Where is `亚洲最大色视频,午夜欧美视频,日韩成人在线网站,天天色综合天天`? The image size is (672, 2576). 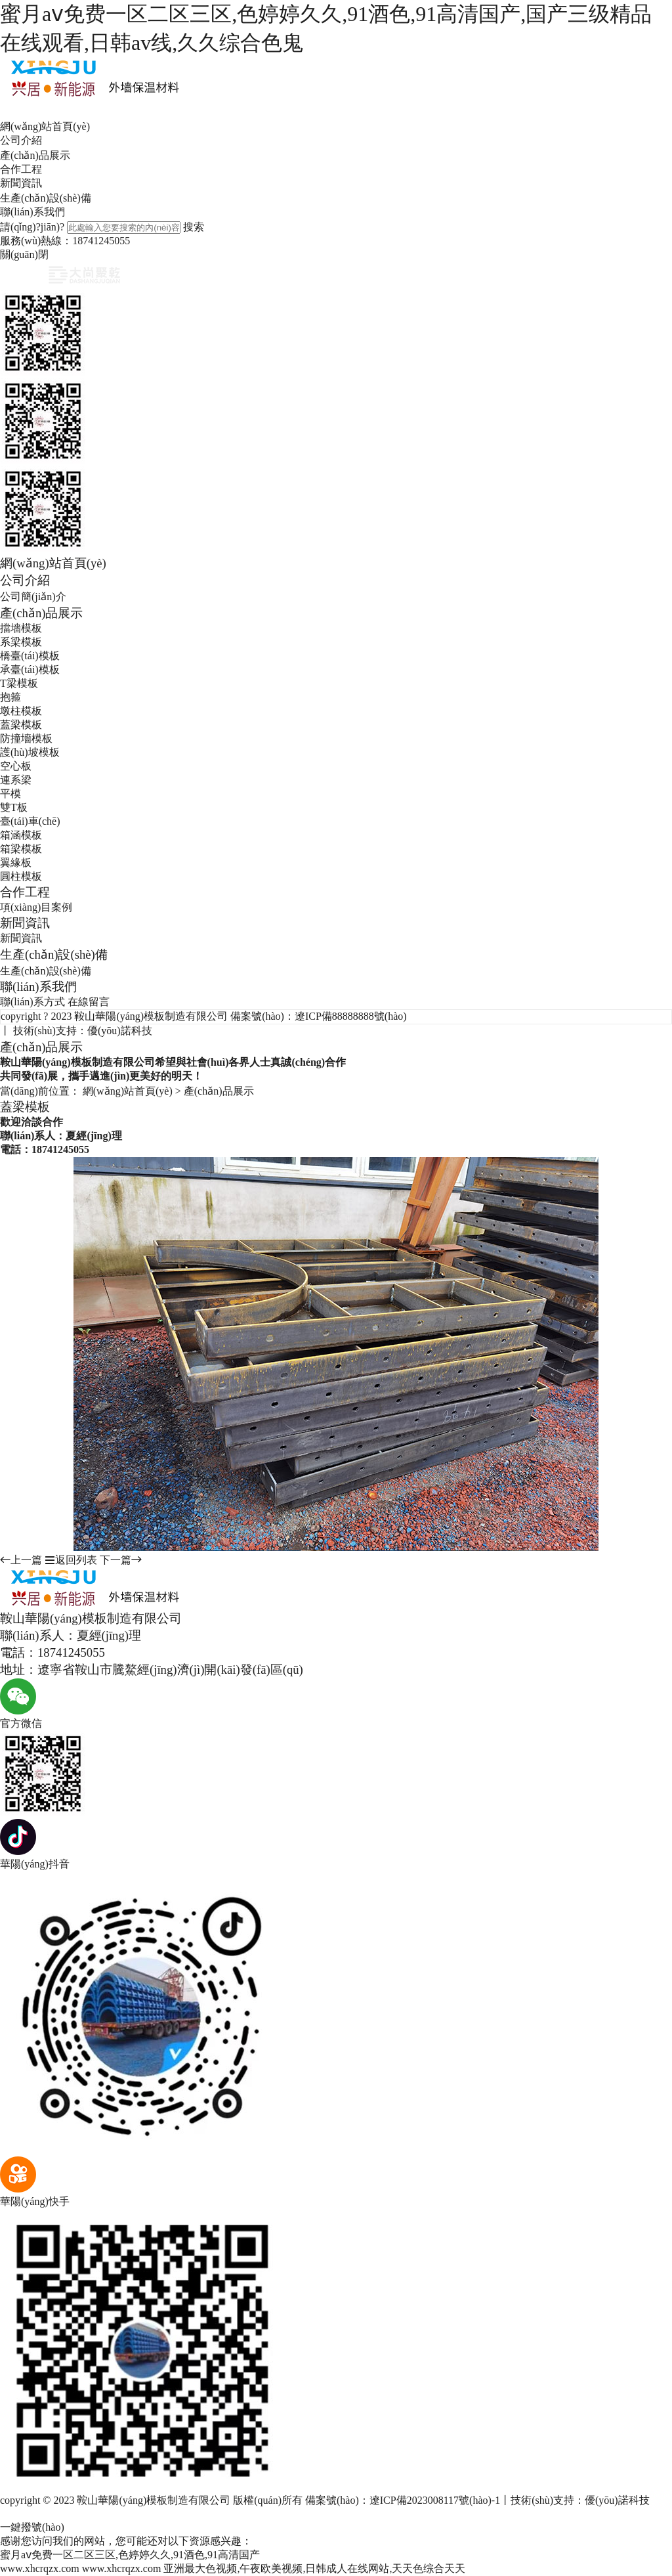
亚洲最大色视频,午夜欧美视频,日韩成人在线网站,天天色综合天天 is located at coordinates (314, 2568).